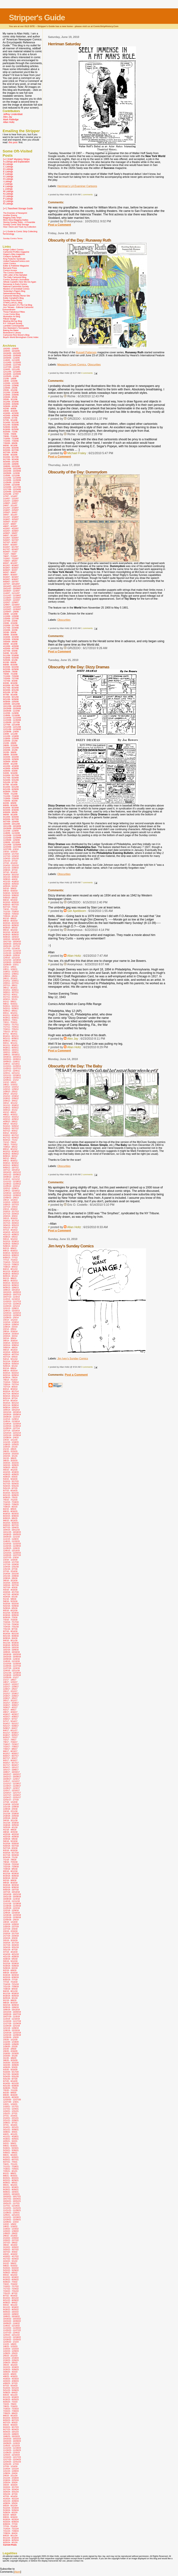 The height and width of the screenshot is (2576, 178). I want to click on 9/9/12 - 9/16/12, so click(10, 1161).